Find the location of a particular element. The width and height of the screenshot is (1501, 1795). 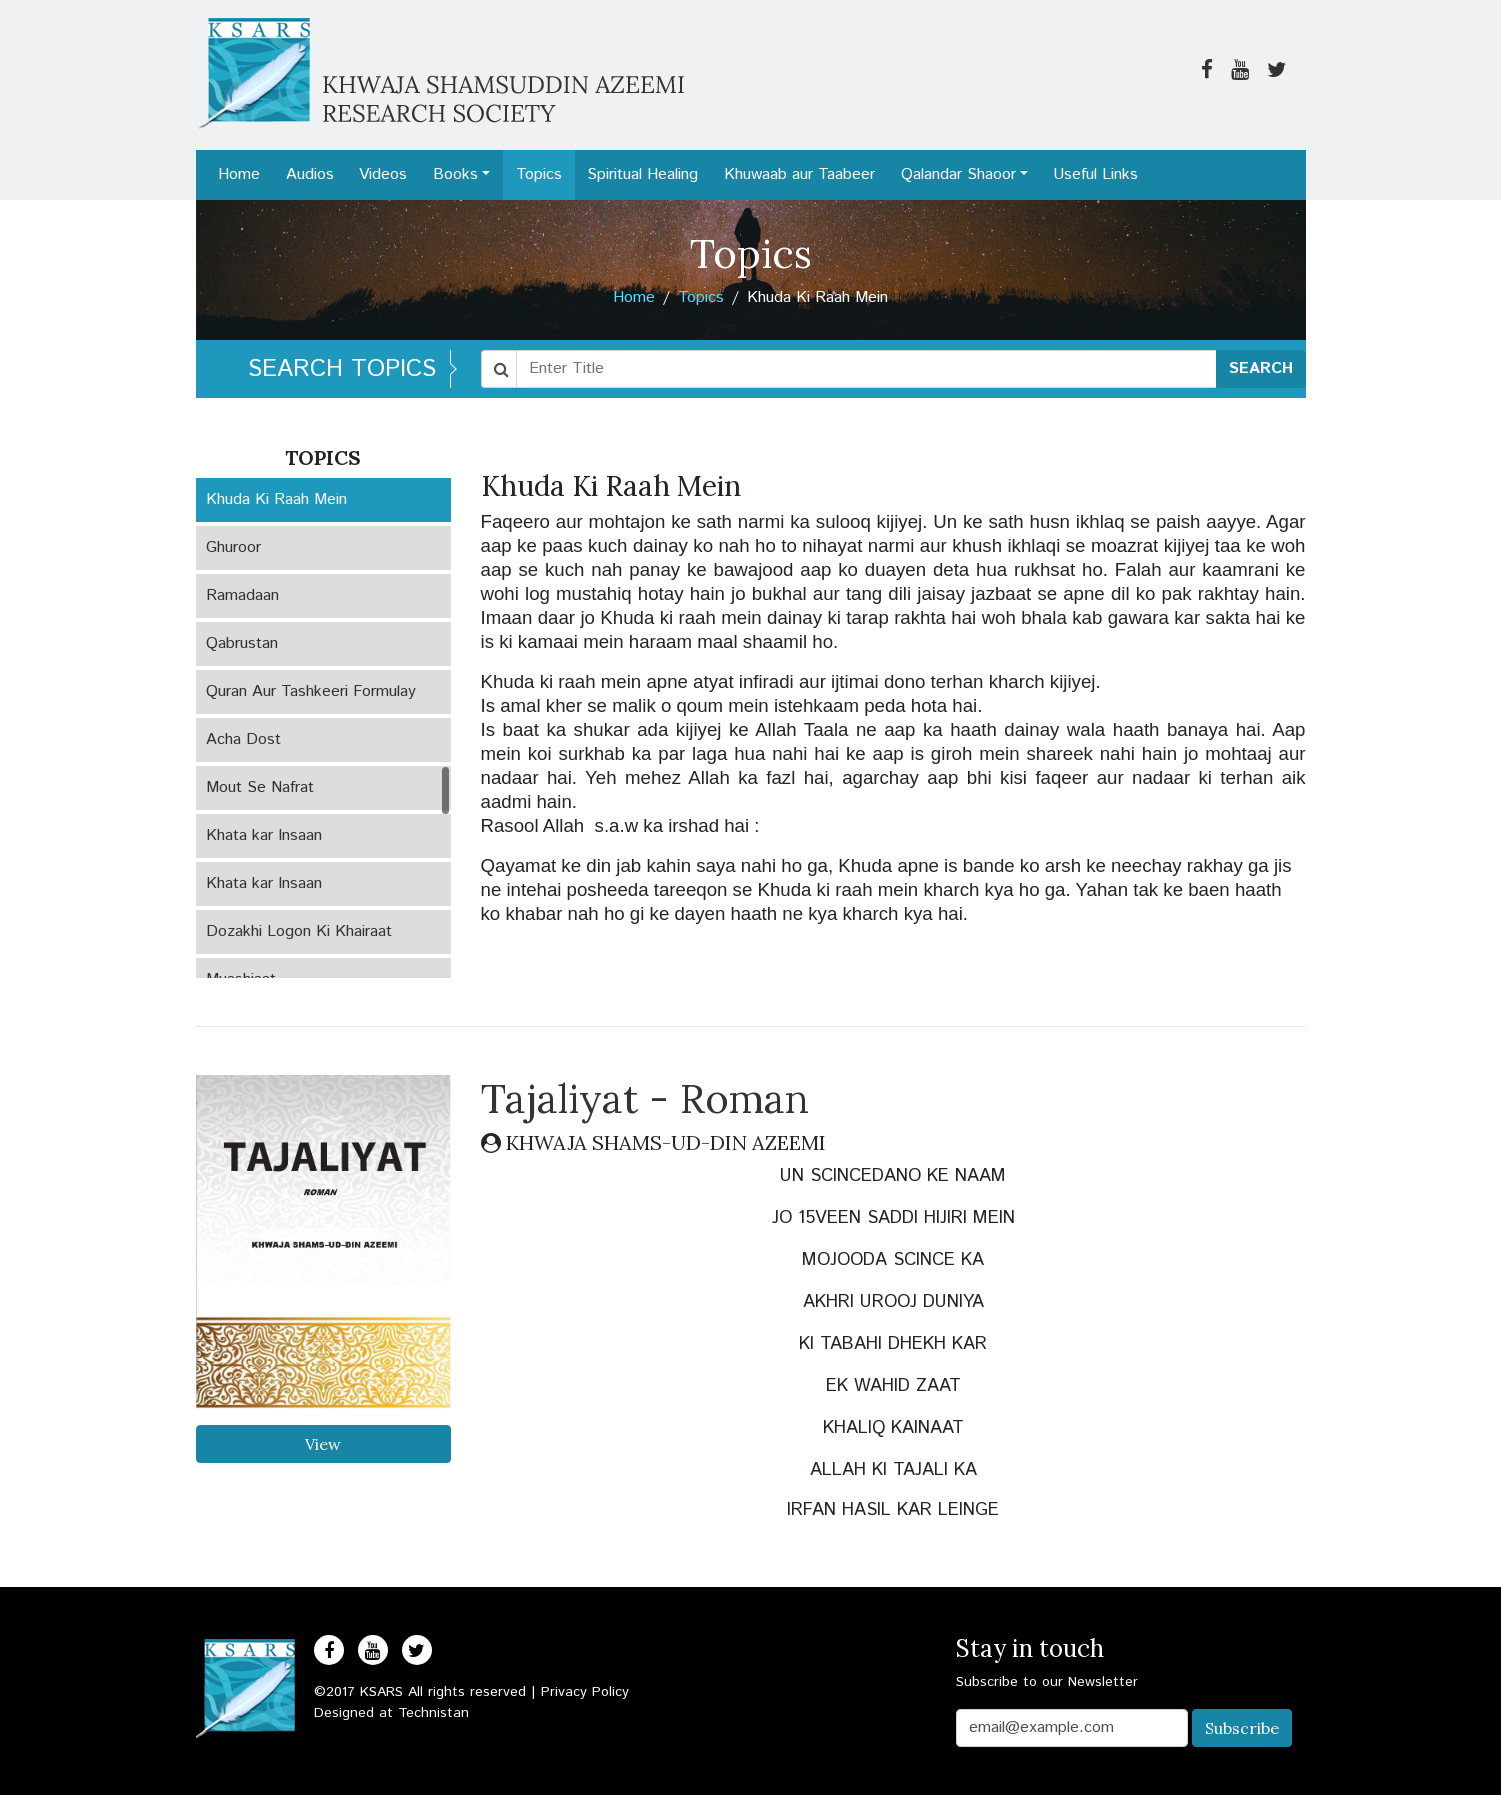

Home is located at coordinates (239, 174).